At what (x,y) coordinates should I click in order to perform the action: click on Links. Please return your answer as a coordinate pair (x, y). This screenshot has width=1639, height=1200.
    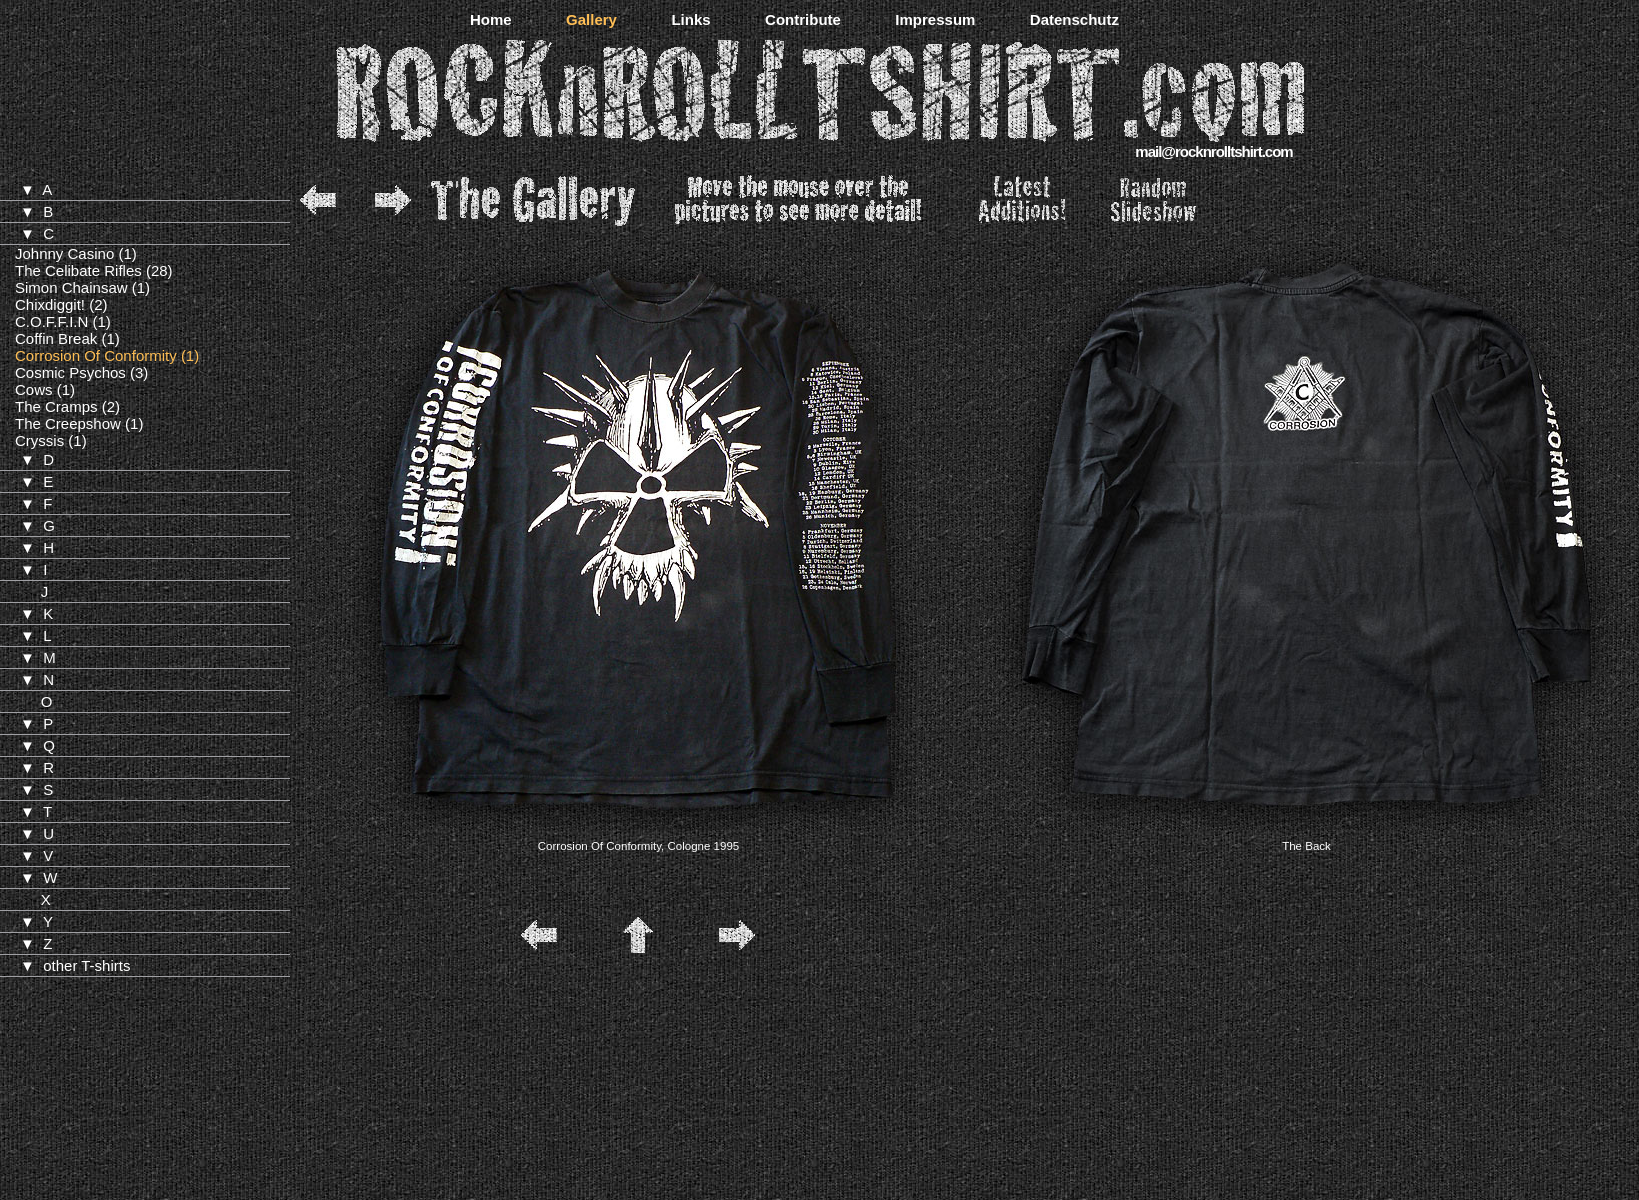
    Looking at the image, I should click on (690, 19).